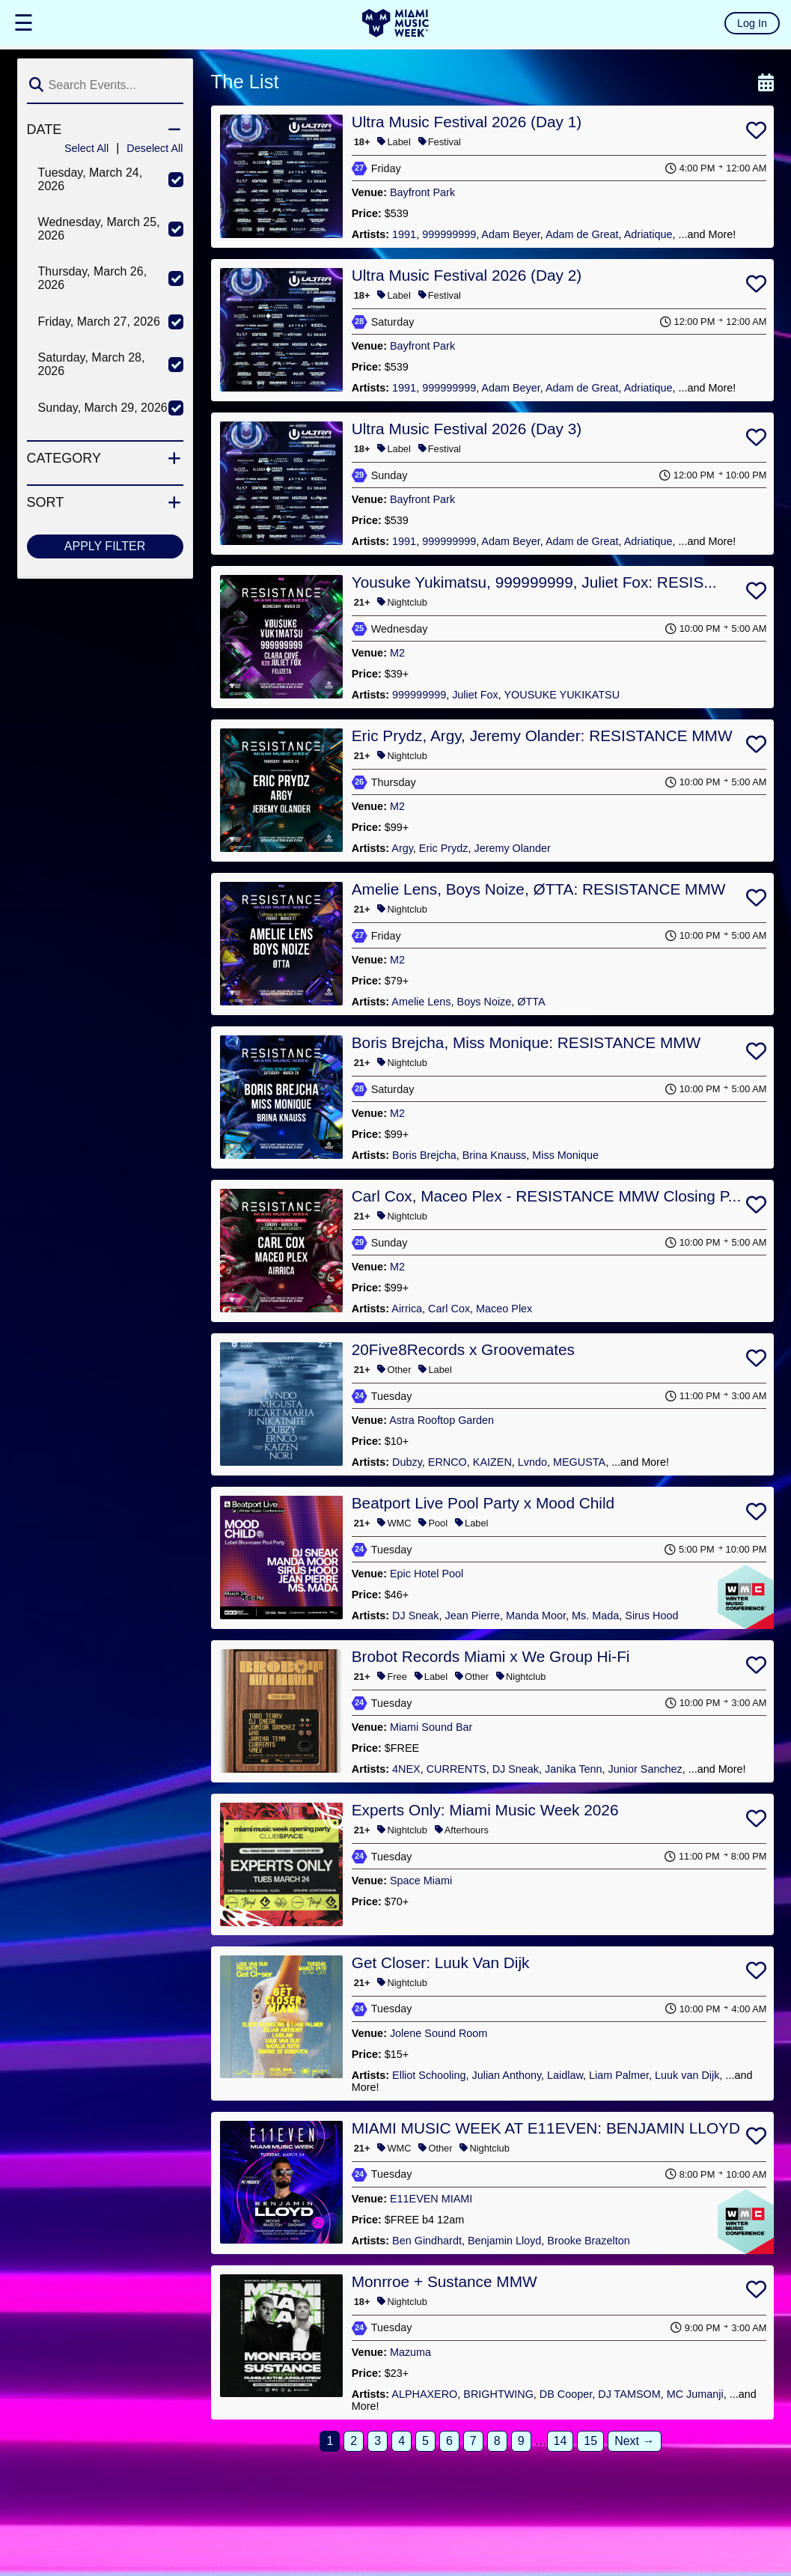 This screenshot has height=2576, width=791. Describe the element at coordinates (431, 1727) in the screenshot. I see `Miami Sound Bar` at that location.